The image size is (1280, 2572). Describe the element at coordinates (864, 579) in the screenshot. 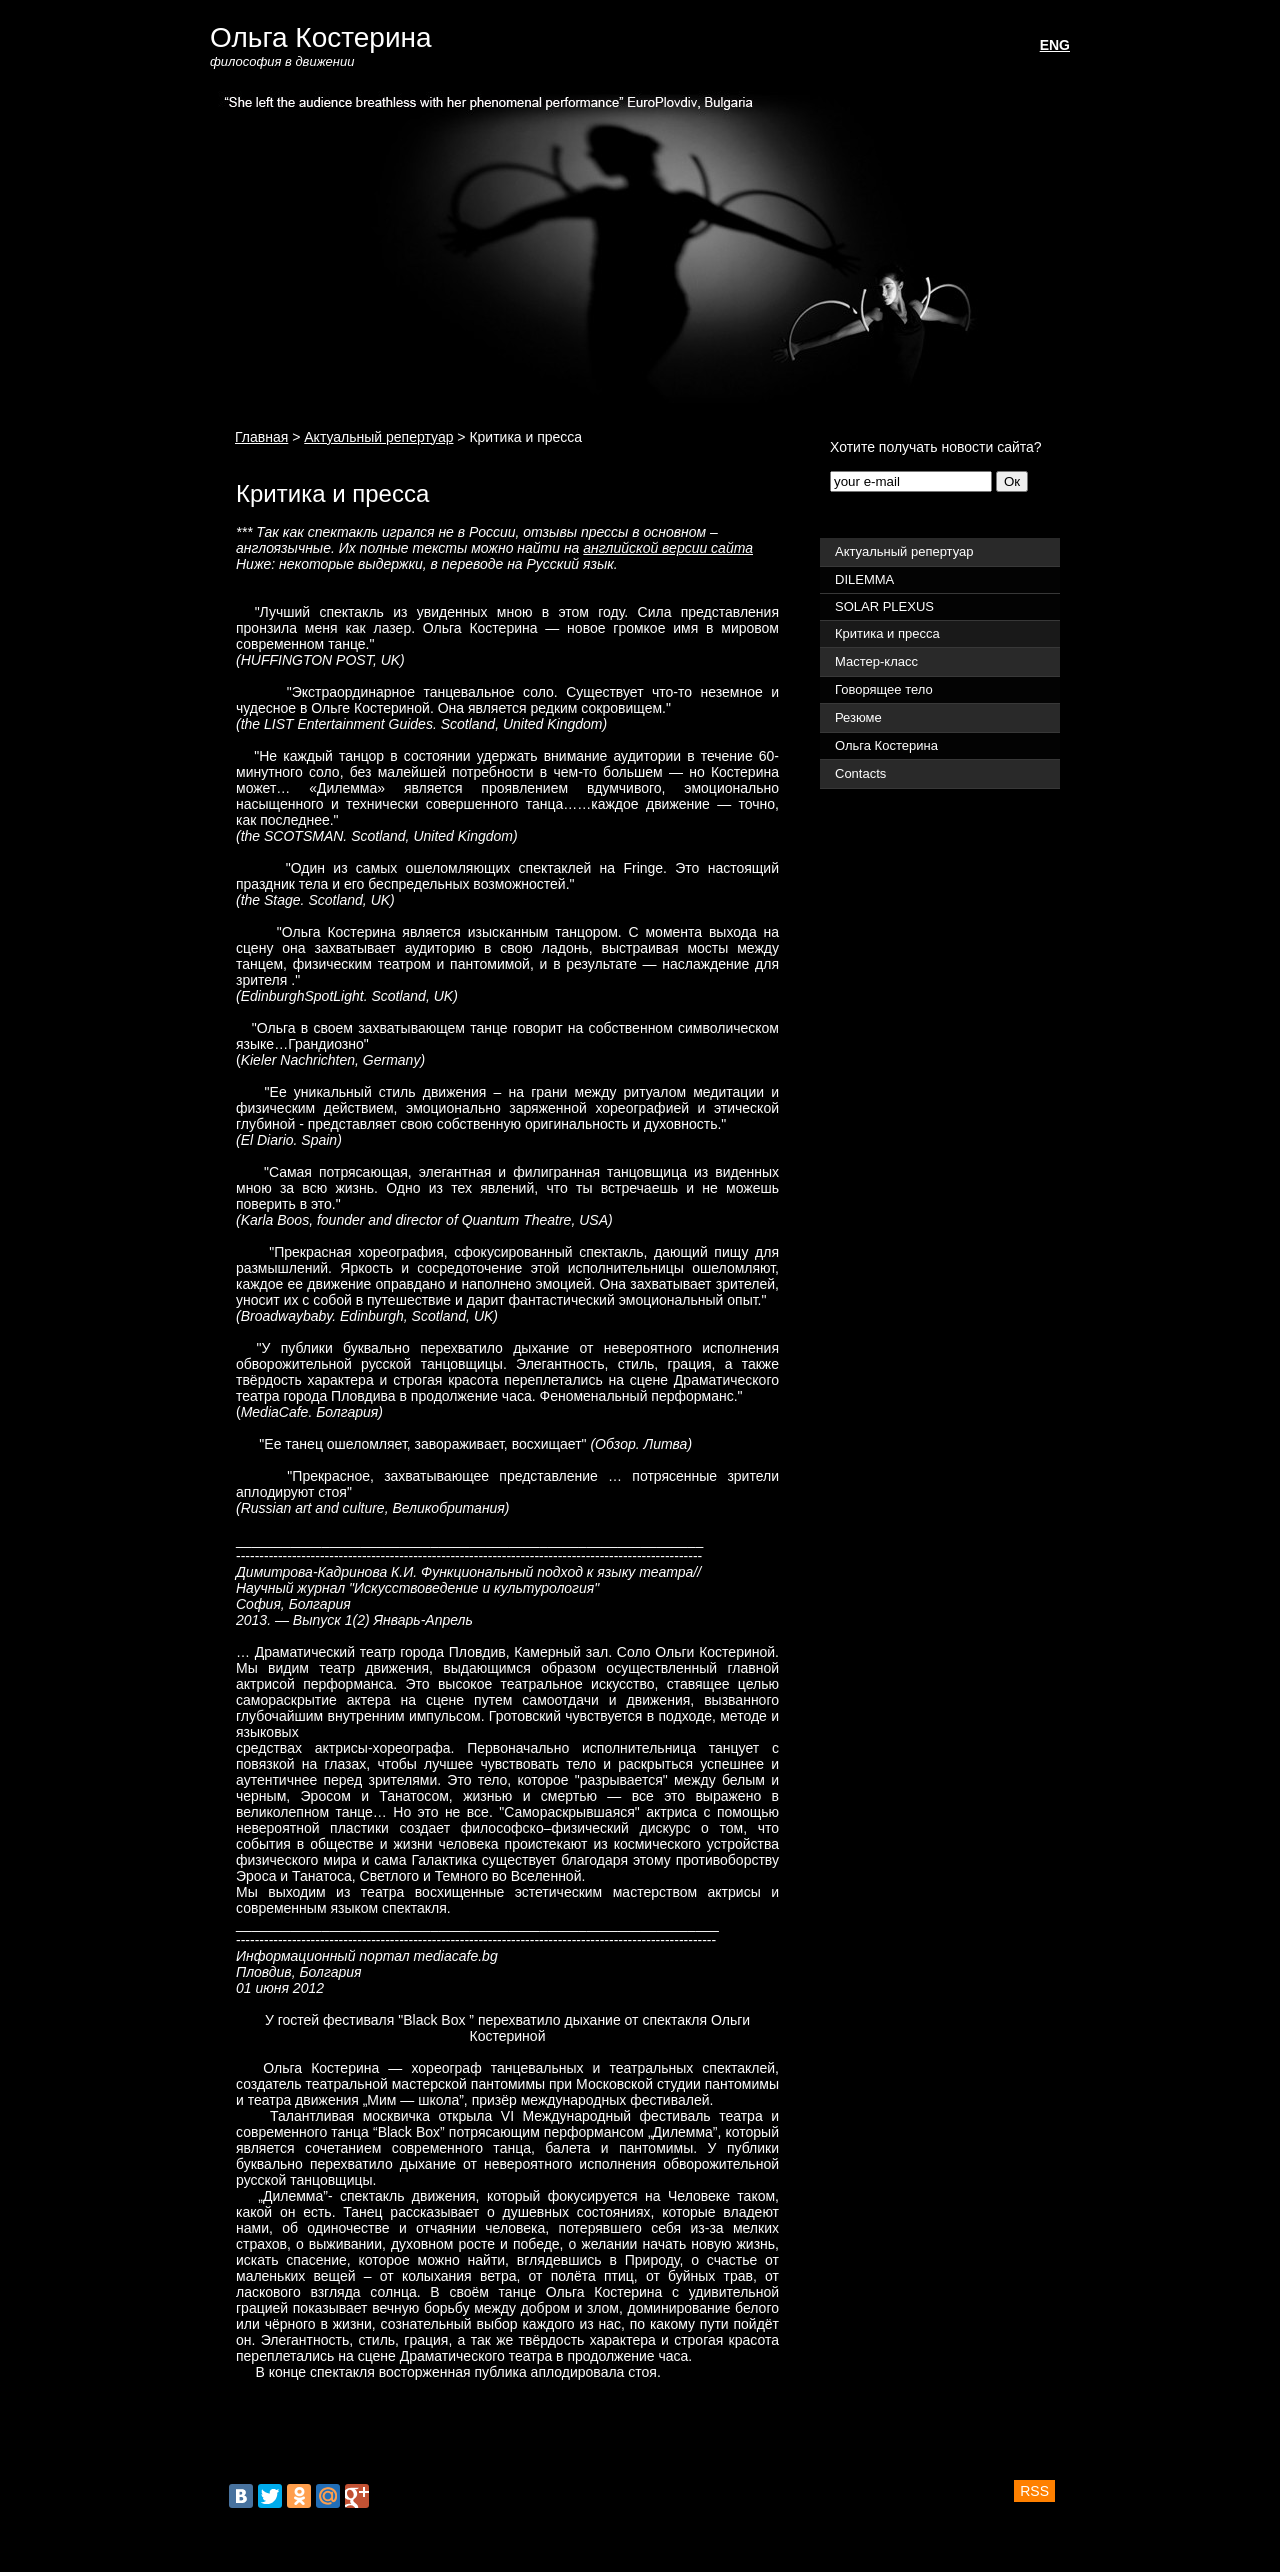

I see `DILEMMA` at that location.